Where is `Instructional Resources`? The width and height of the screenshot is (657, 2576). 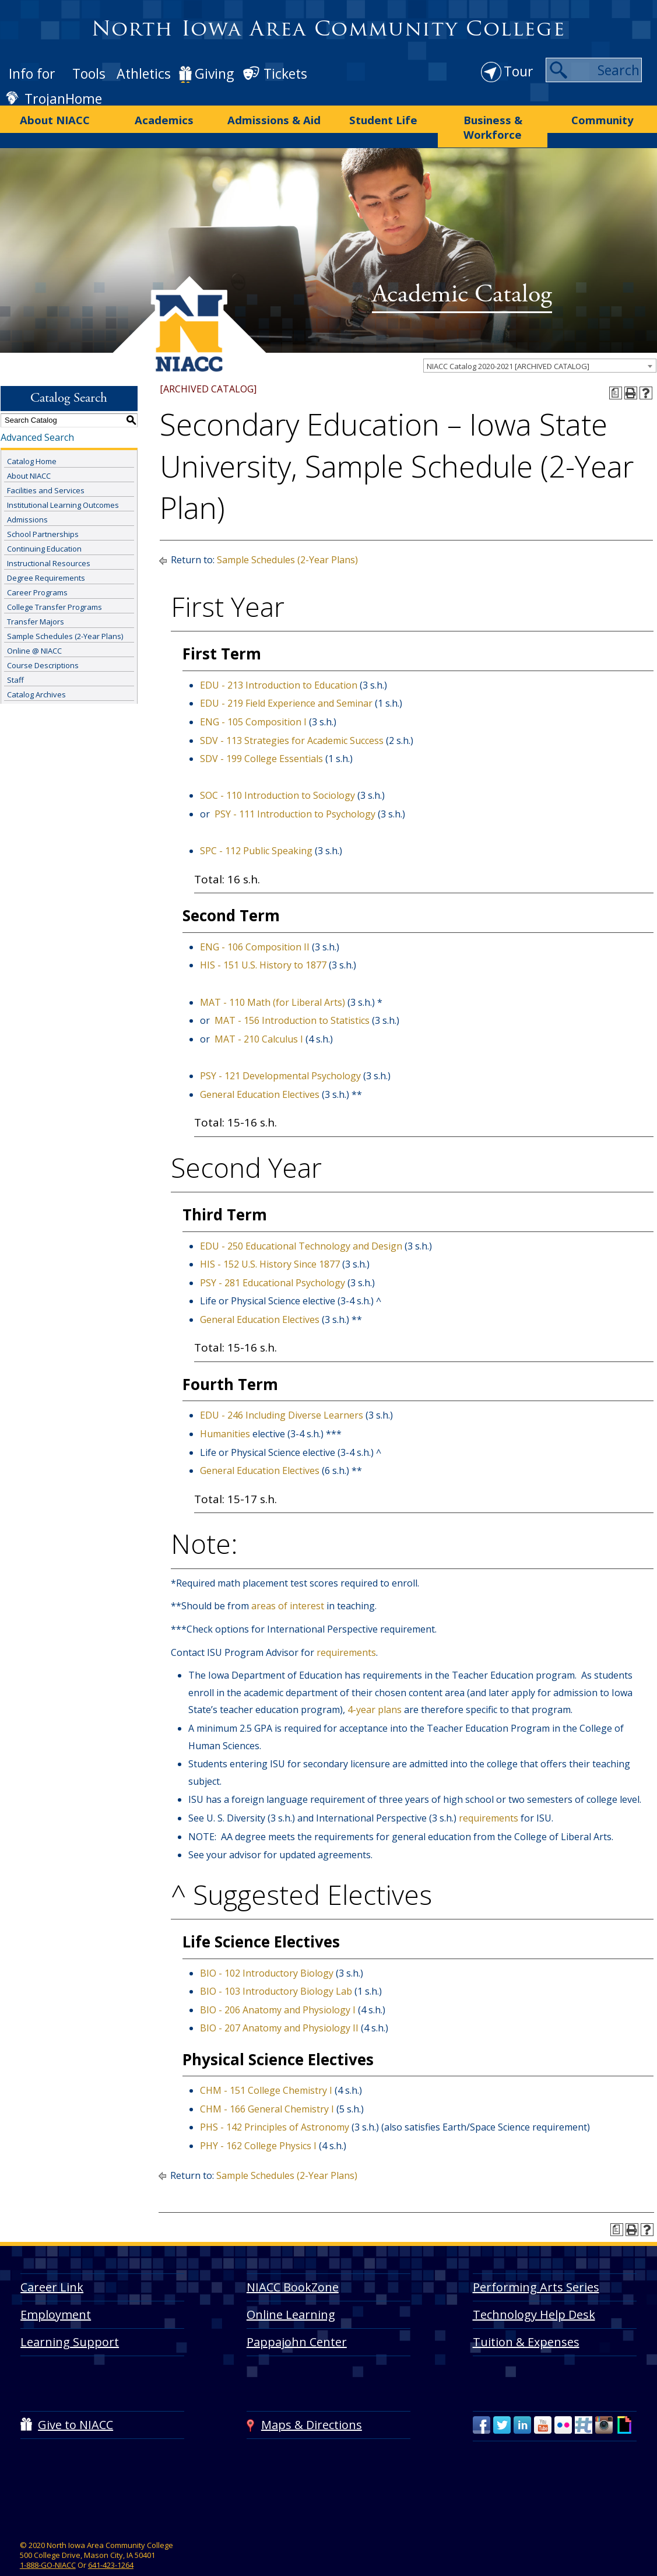
Instructional Resources is located at coordinates (48, 542).